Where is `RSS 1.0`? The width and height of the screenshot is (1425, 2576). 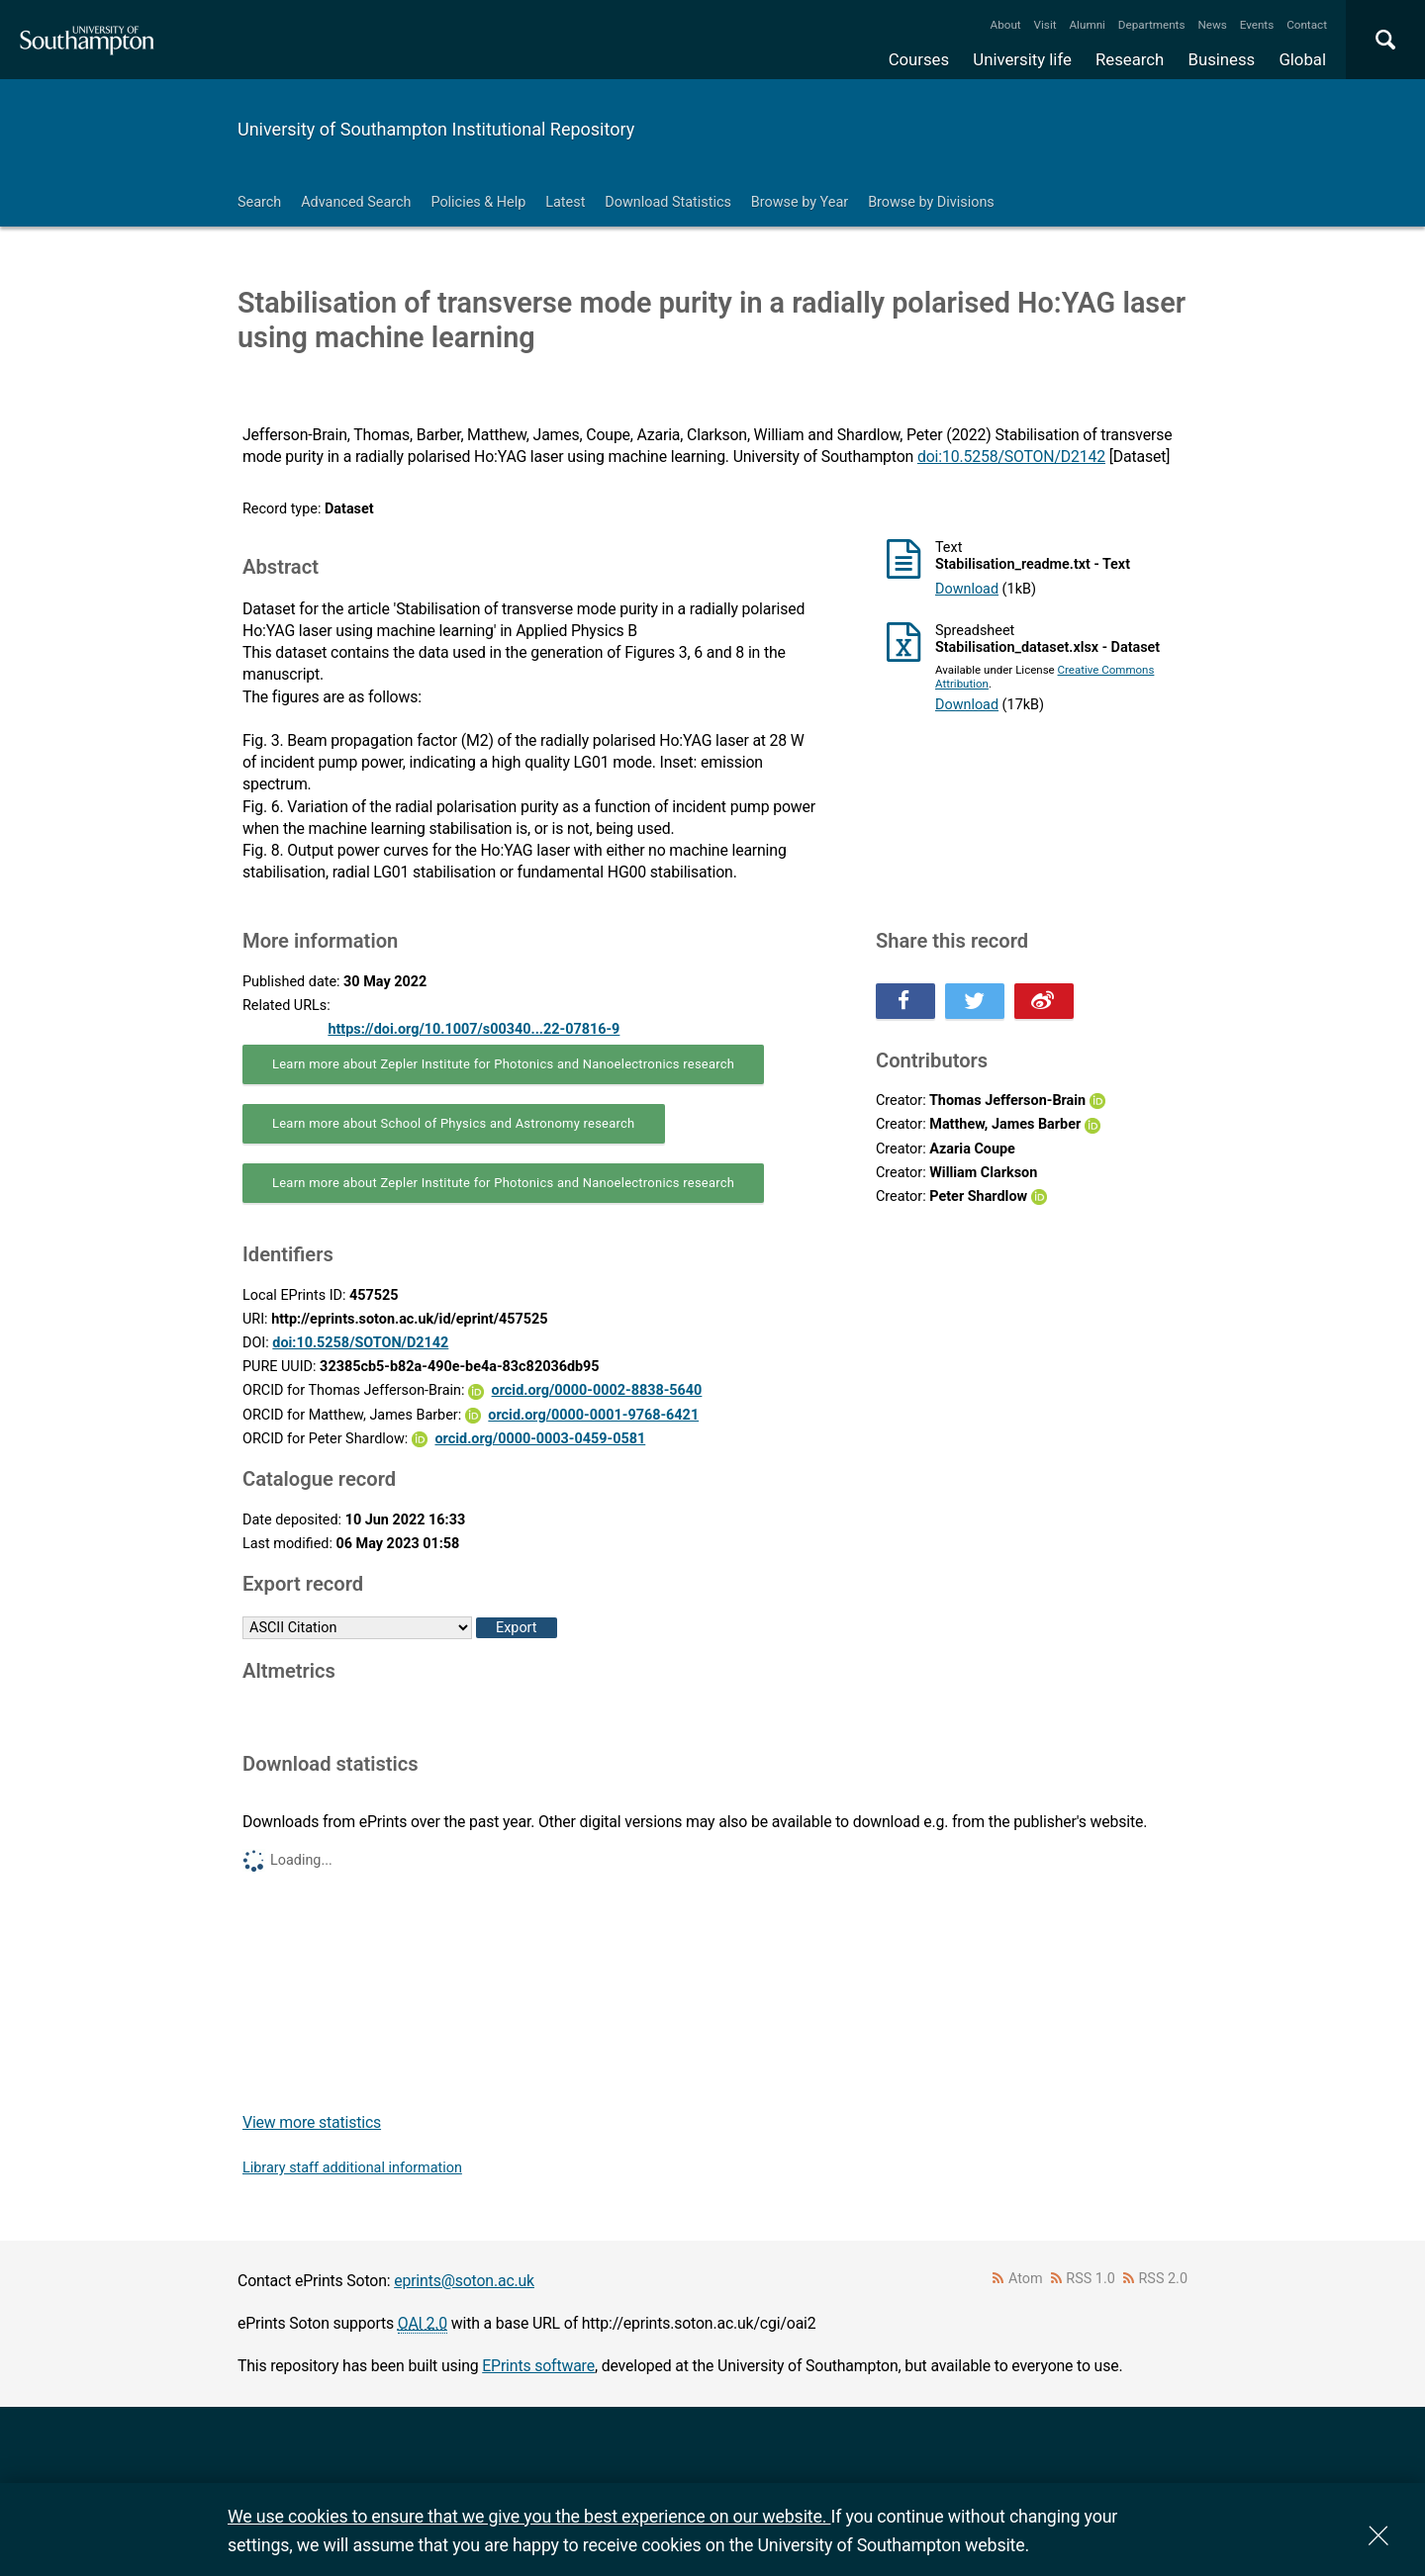
RSS 1.0 is located at coordinates (1090, 2278).